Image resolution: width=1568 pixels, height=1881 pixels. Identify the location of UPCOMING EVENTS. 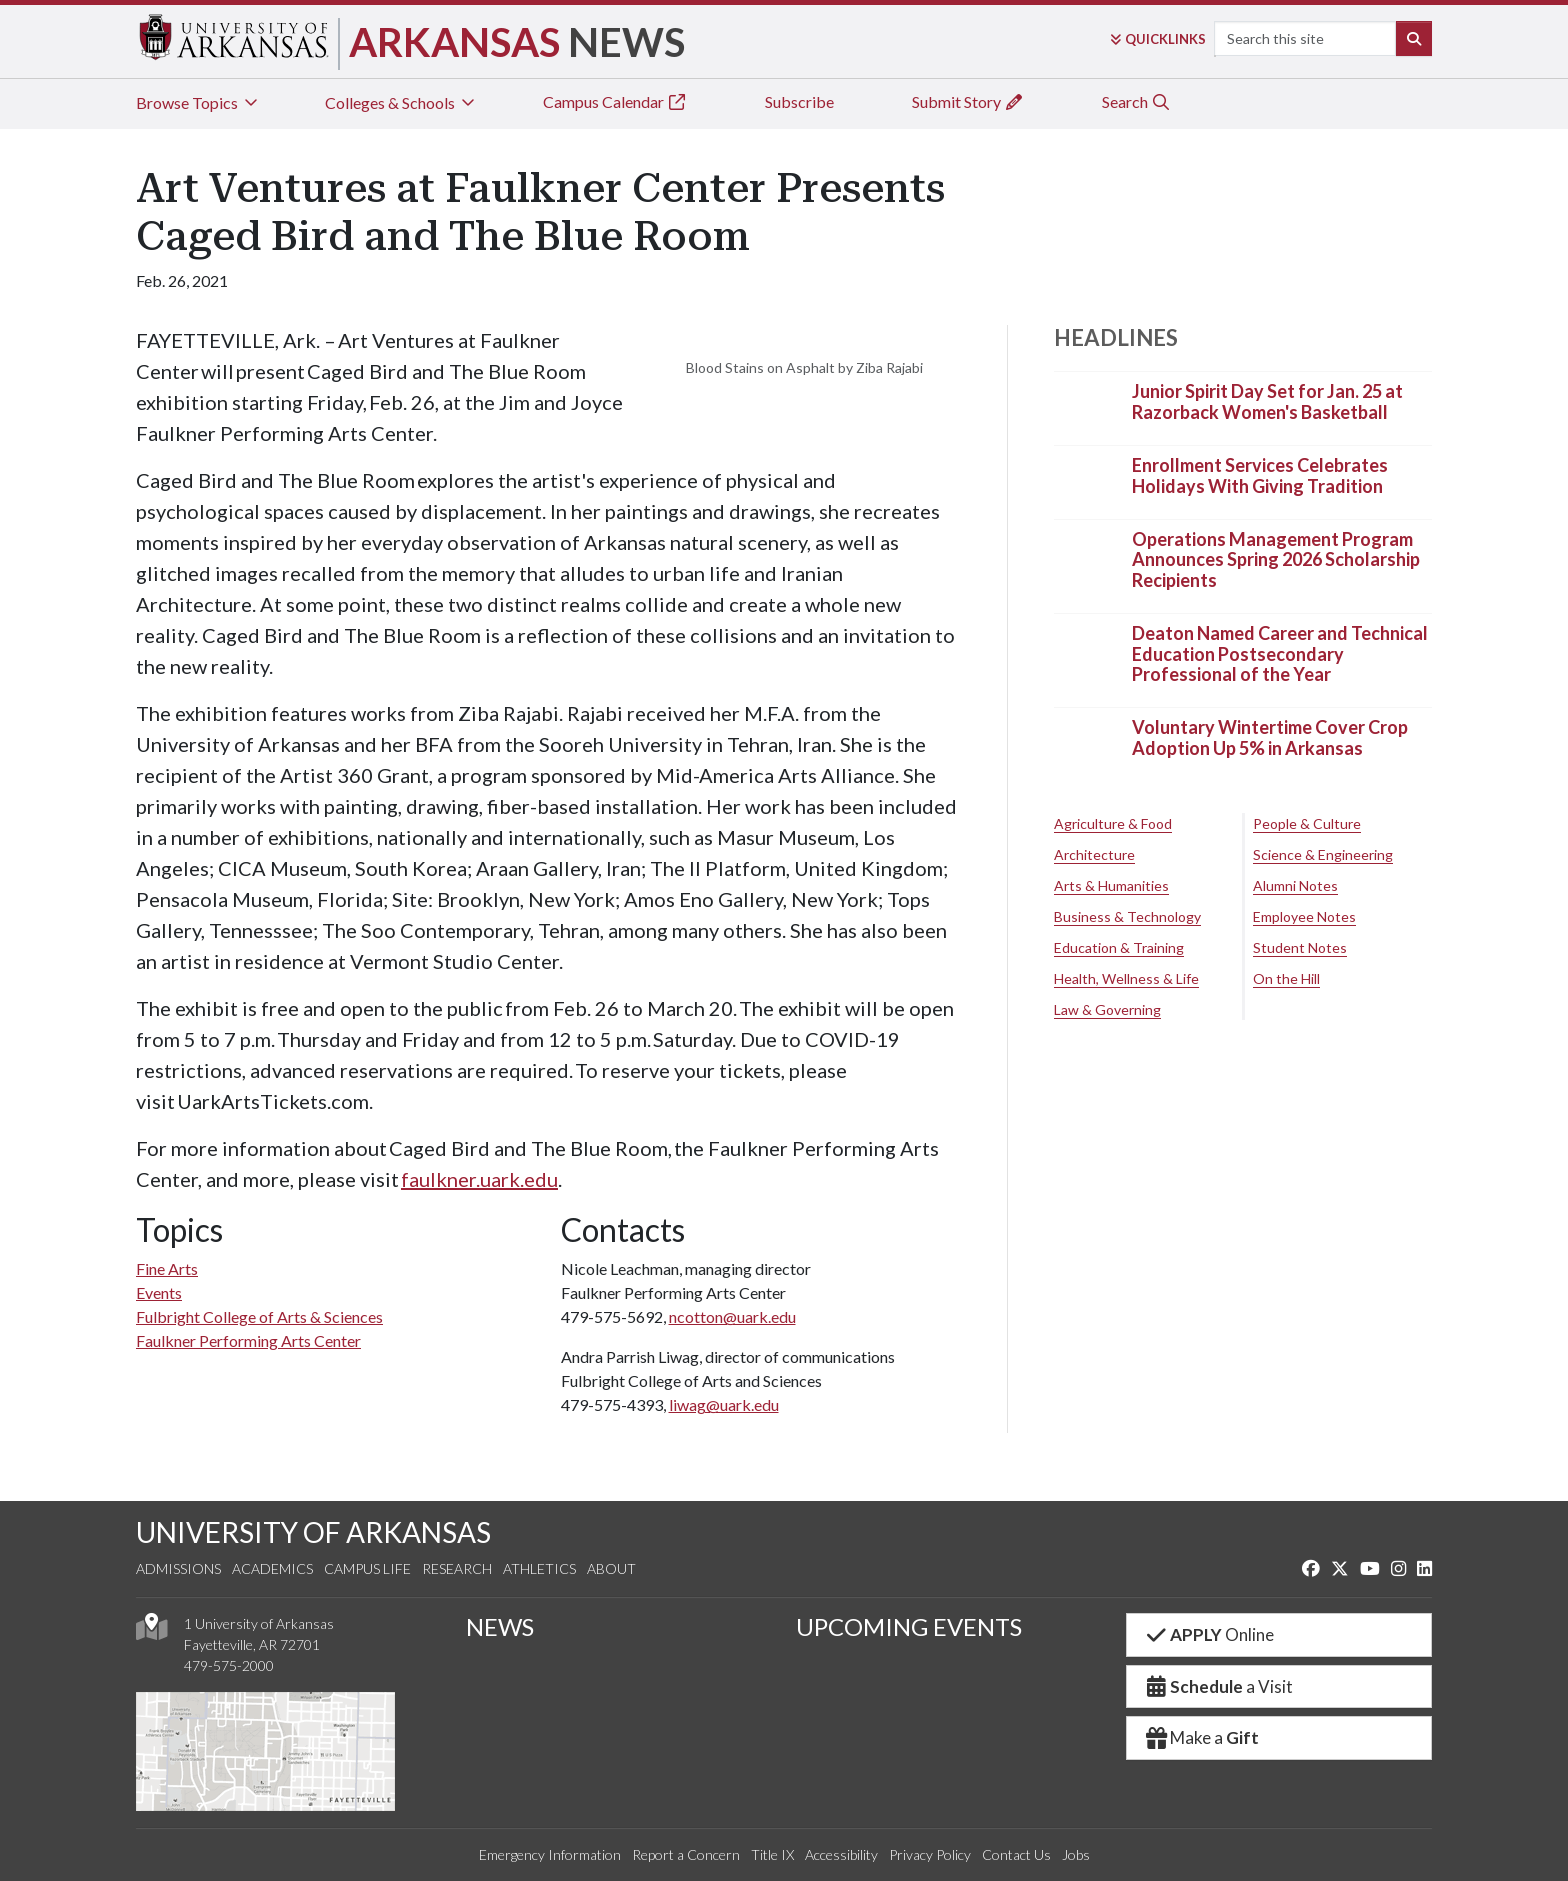
(909, 1626).